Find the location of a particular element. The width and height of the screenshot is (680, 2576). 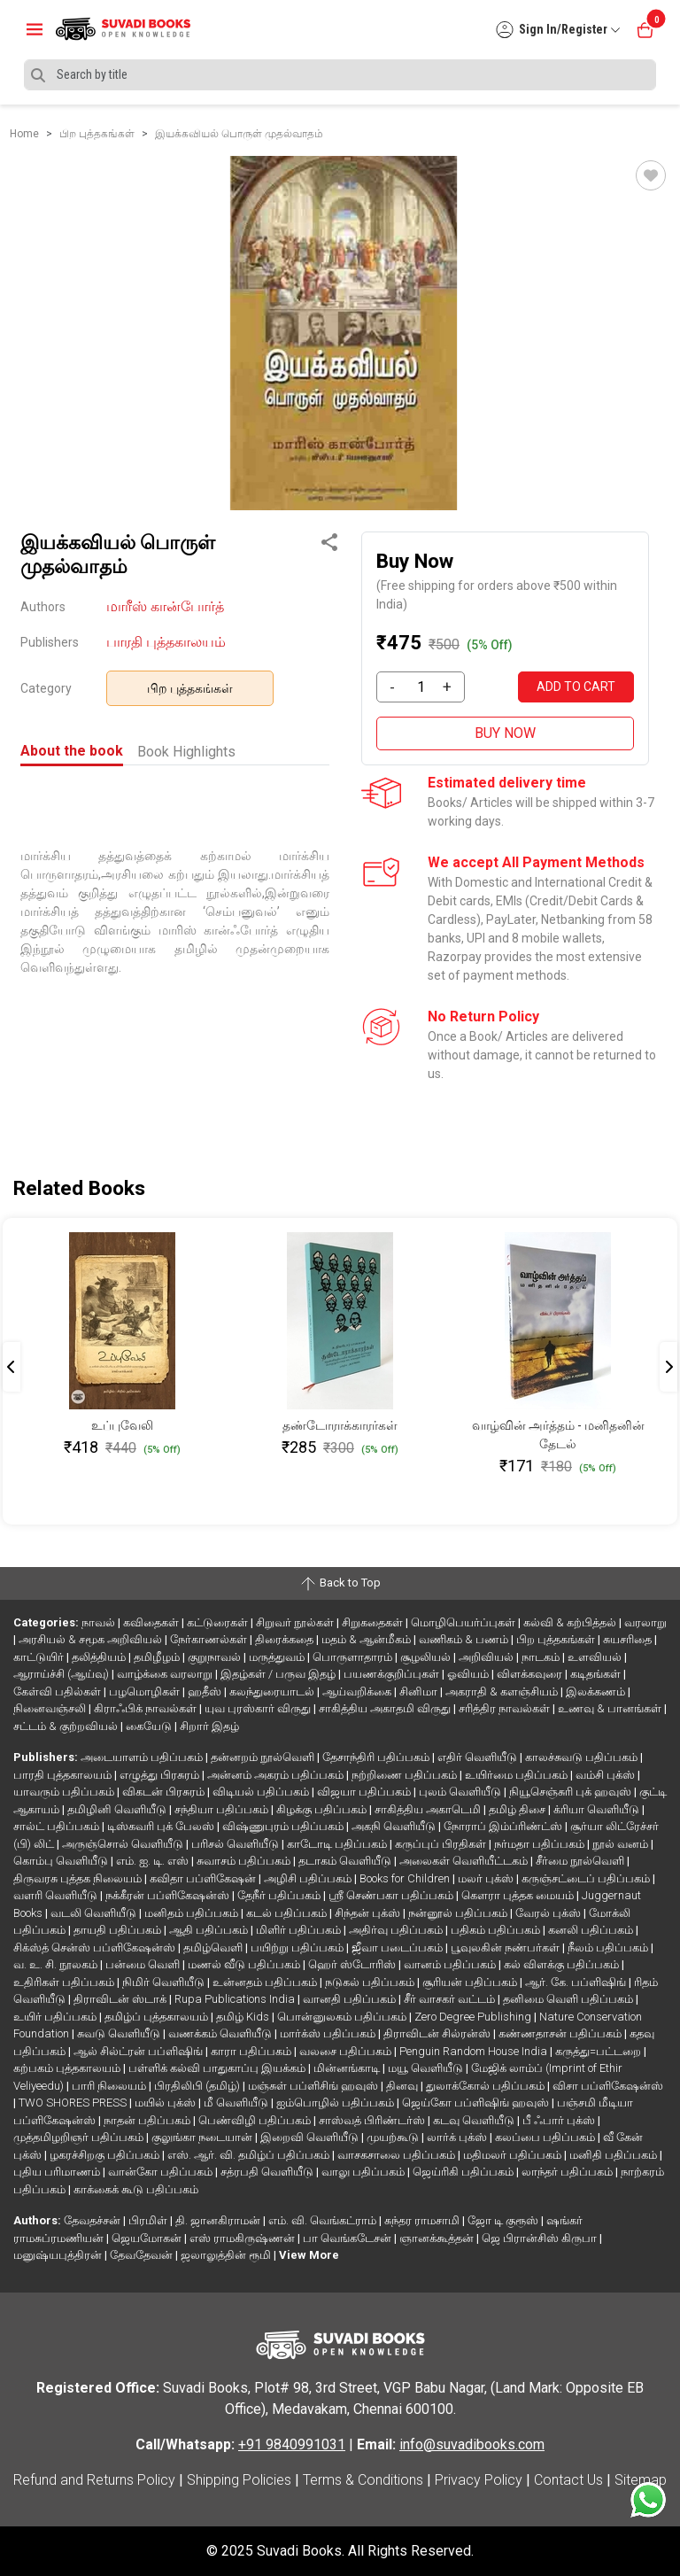

சந்தியா பதிப்பகம் is located at coordinates (222, 1809).